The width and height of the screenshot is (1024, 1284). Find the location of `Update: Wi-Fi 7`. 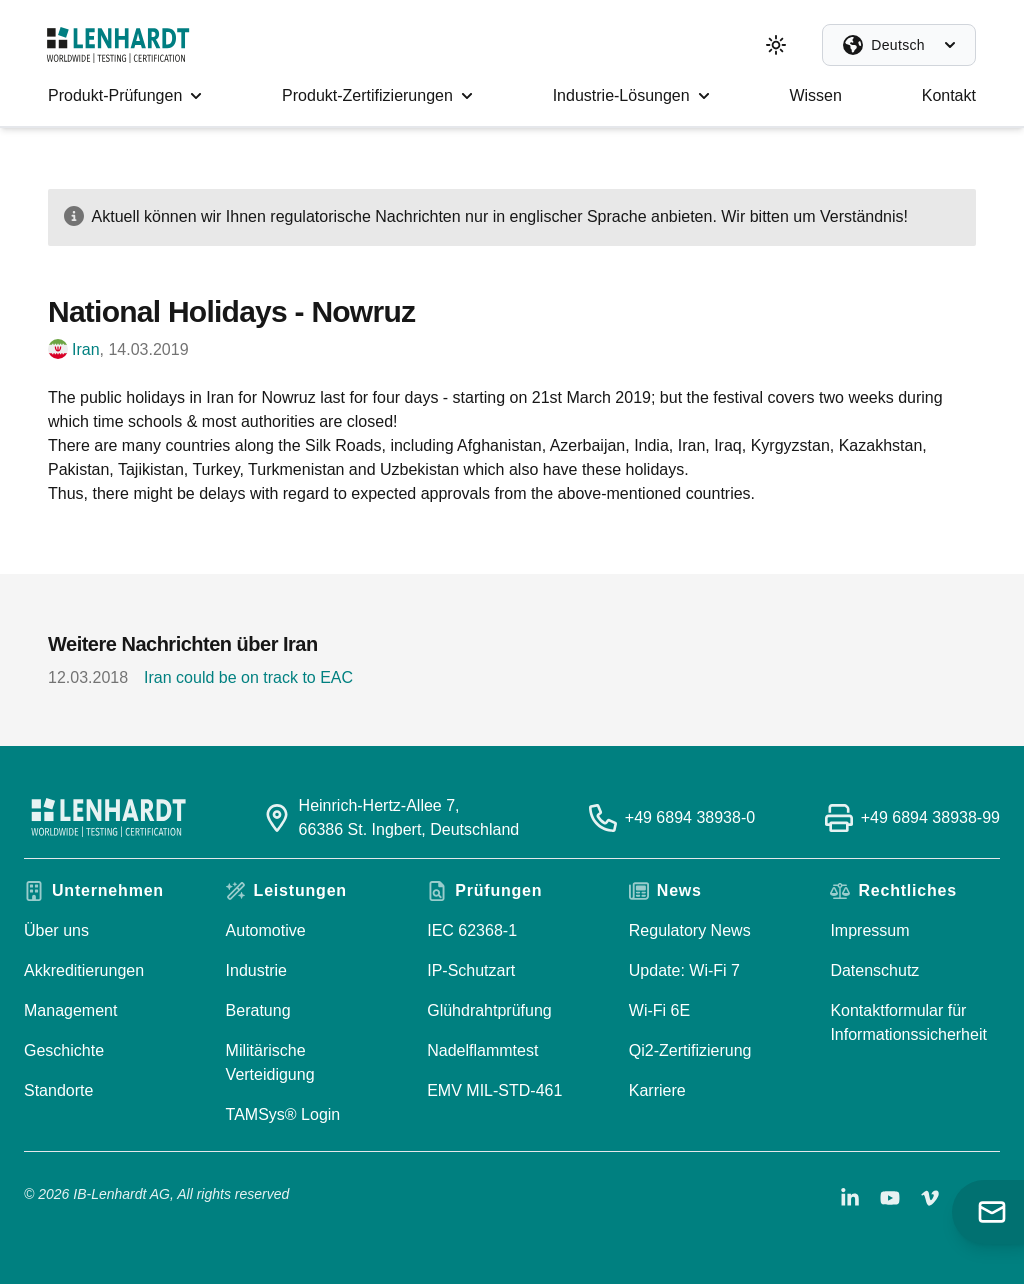

Update: Wi-Fi 7 is located at coordinates (684, 970).